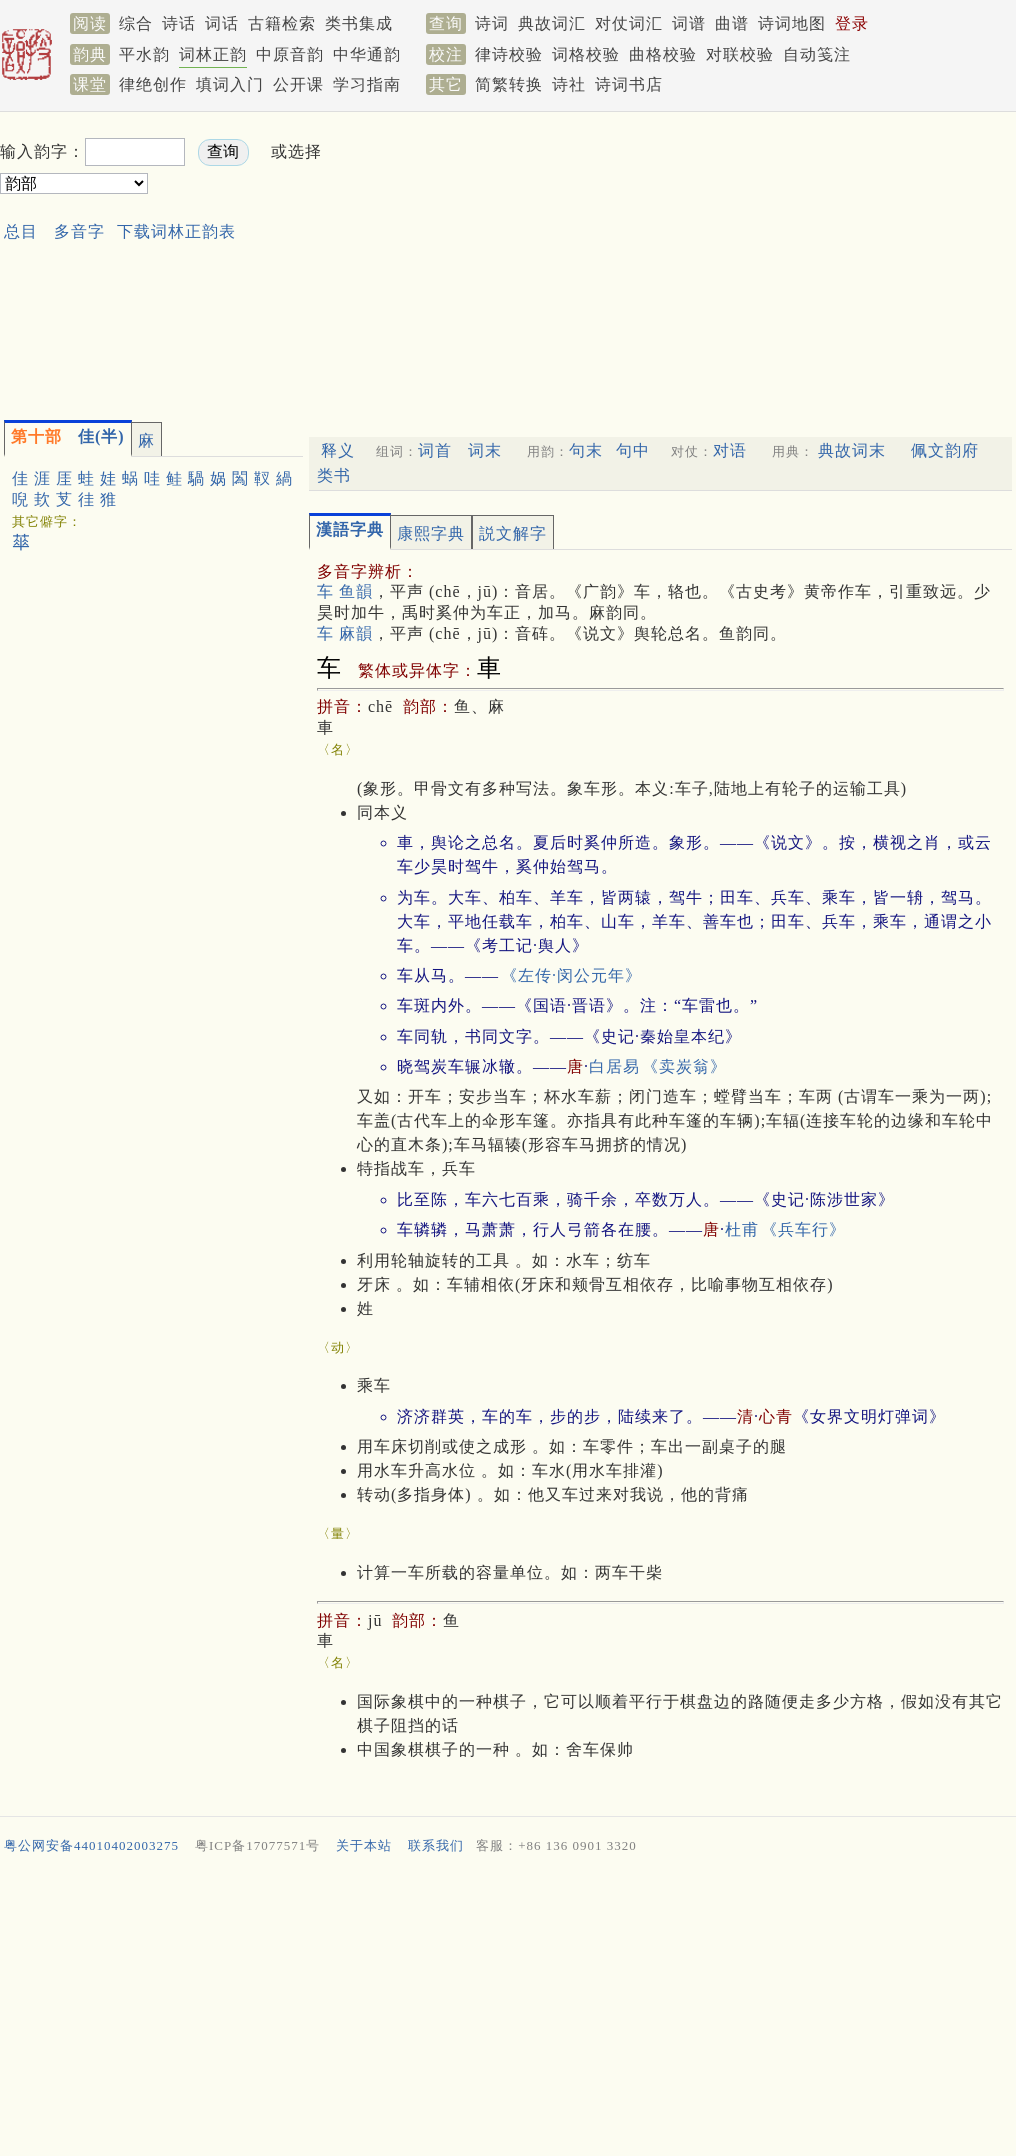  What do you see at coordinates (629, 23) in the screenshot?
I see `对仗词汇` at bounding box center [629, 23].